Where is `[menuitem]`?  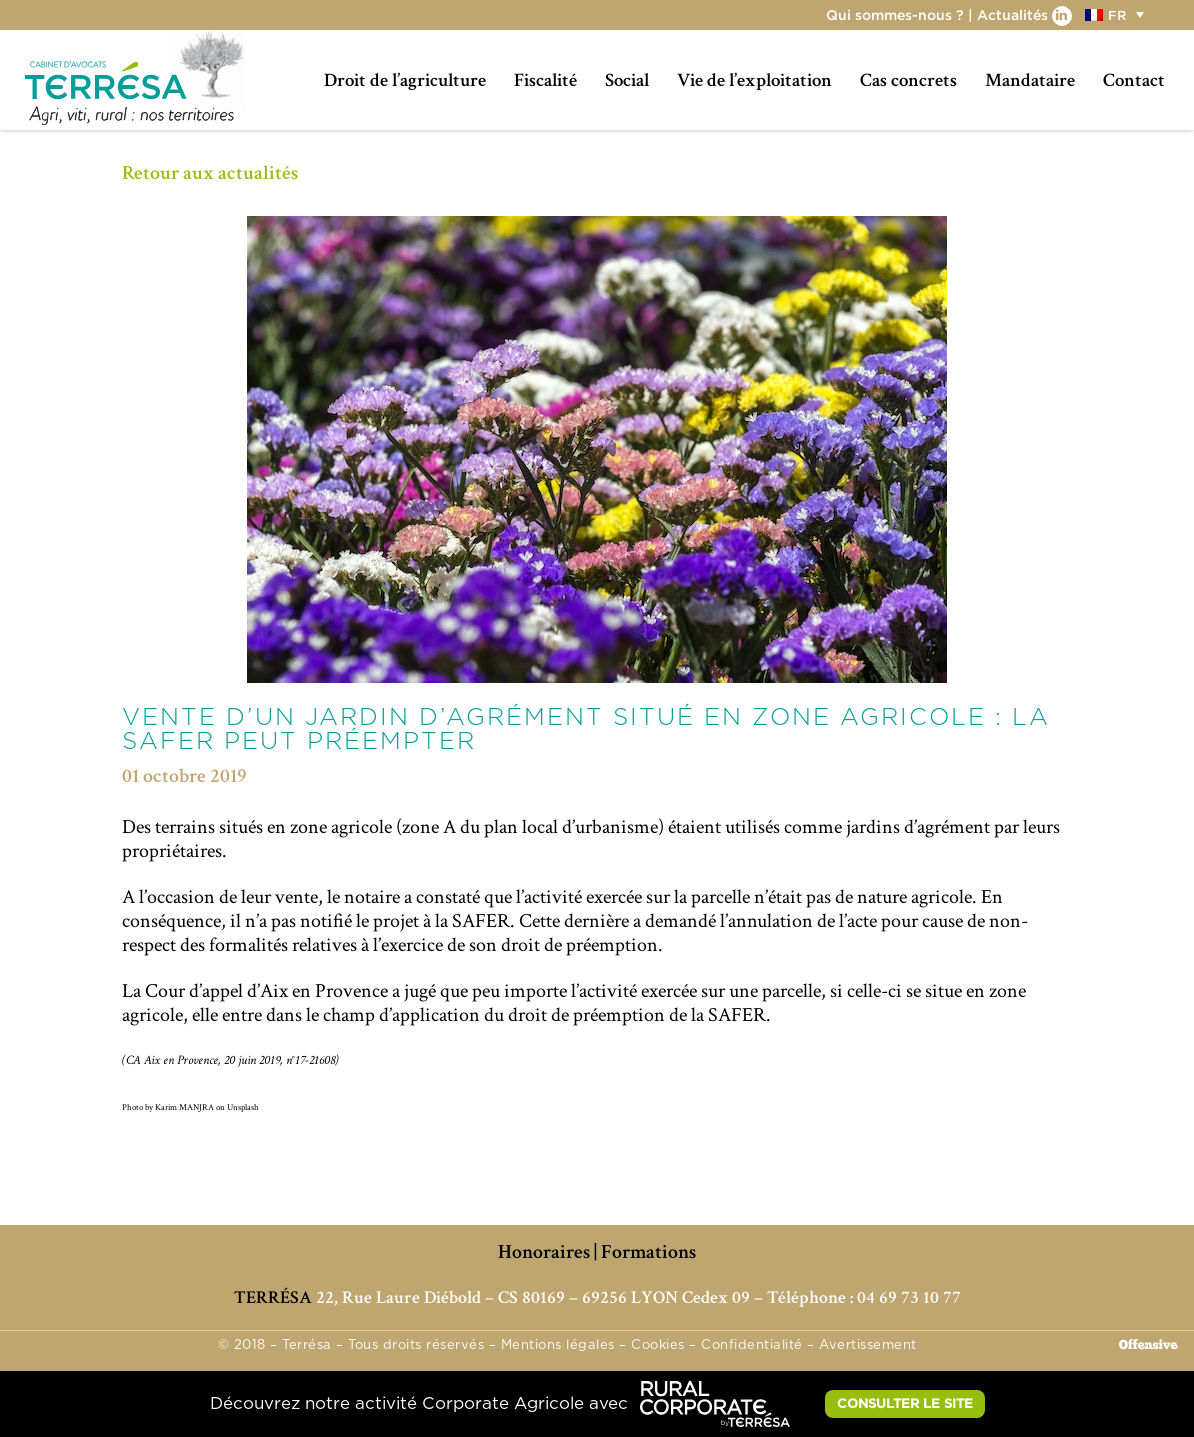 [menuitem] is located at coordinates (1117, 14).